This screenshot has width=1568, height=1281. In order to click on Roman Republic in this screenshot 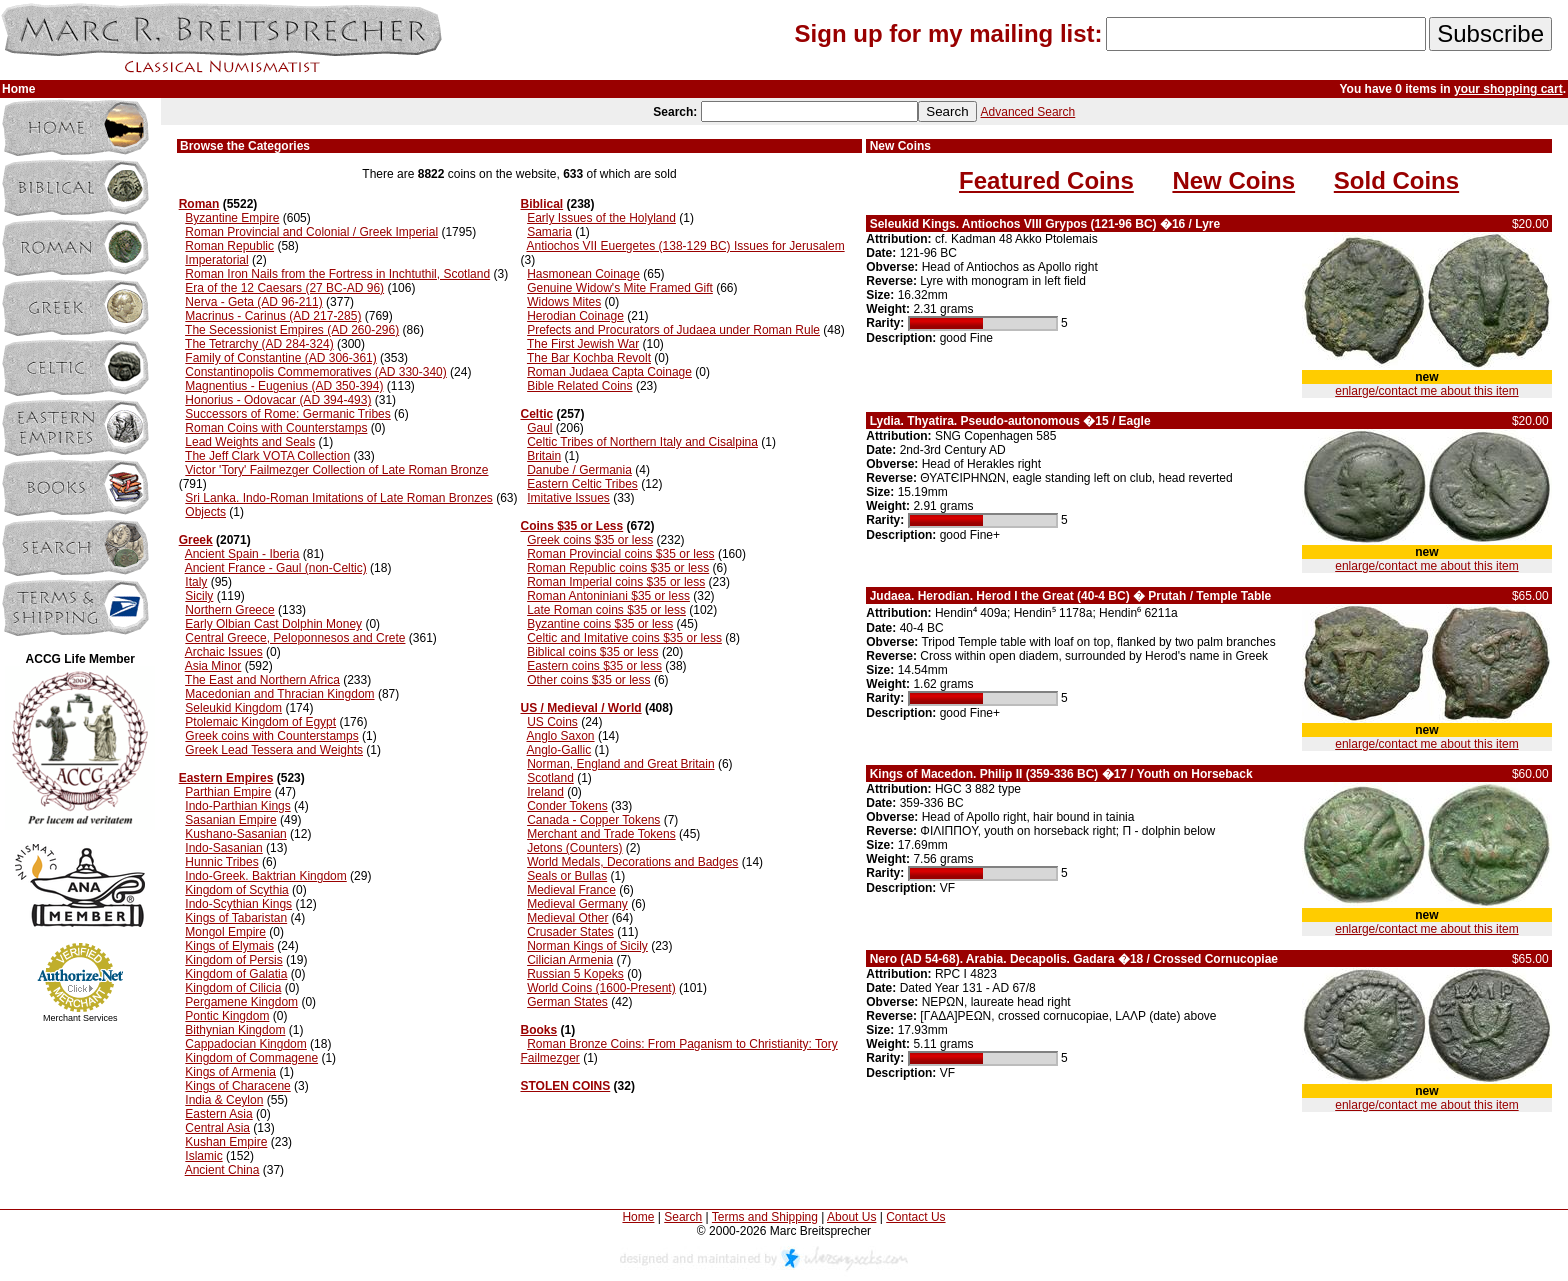, I will do `click(229, 246)`.